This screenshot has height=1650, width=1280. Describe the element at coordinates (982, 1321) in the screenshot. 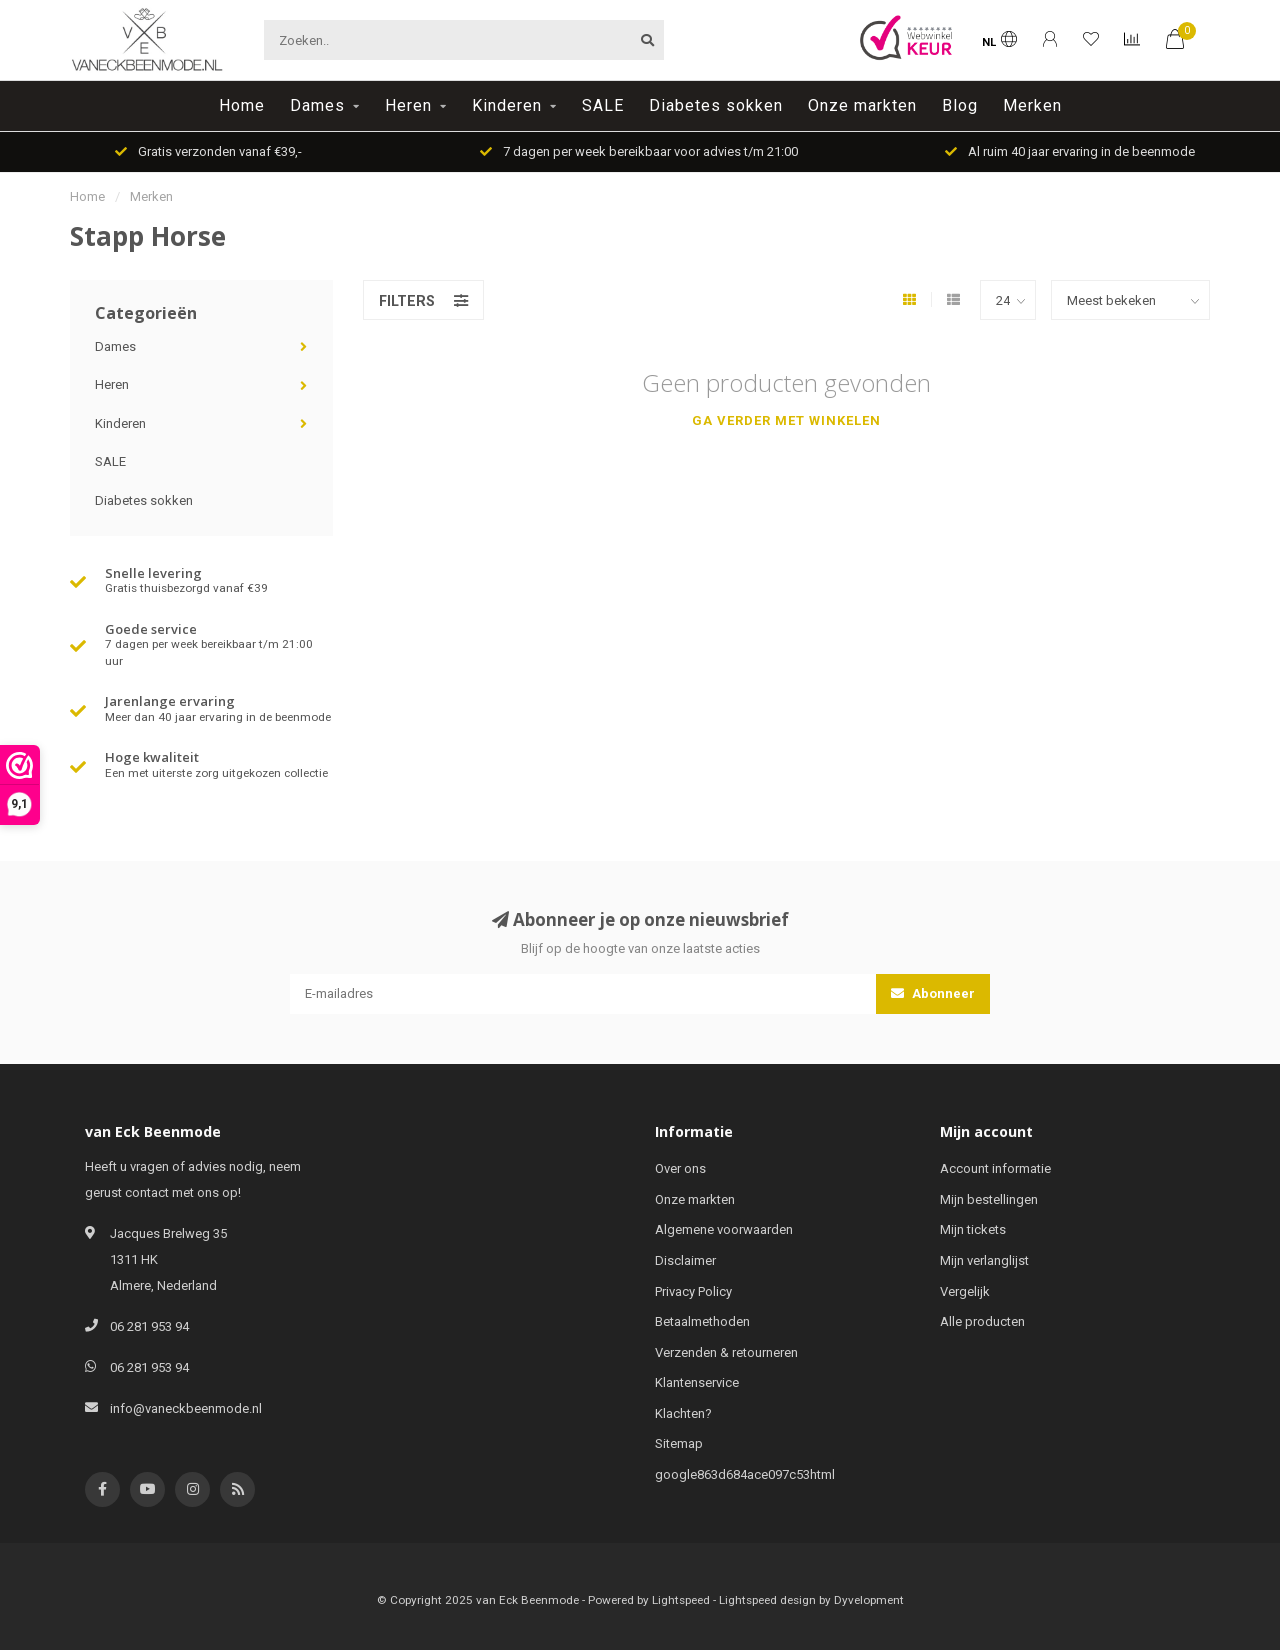

I see `Alle producten` at that location.